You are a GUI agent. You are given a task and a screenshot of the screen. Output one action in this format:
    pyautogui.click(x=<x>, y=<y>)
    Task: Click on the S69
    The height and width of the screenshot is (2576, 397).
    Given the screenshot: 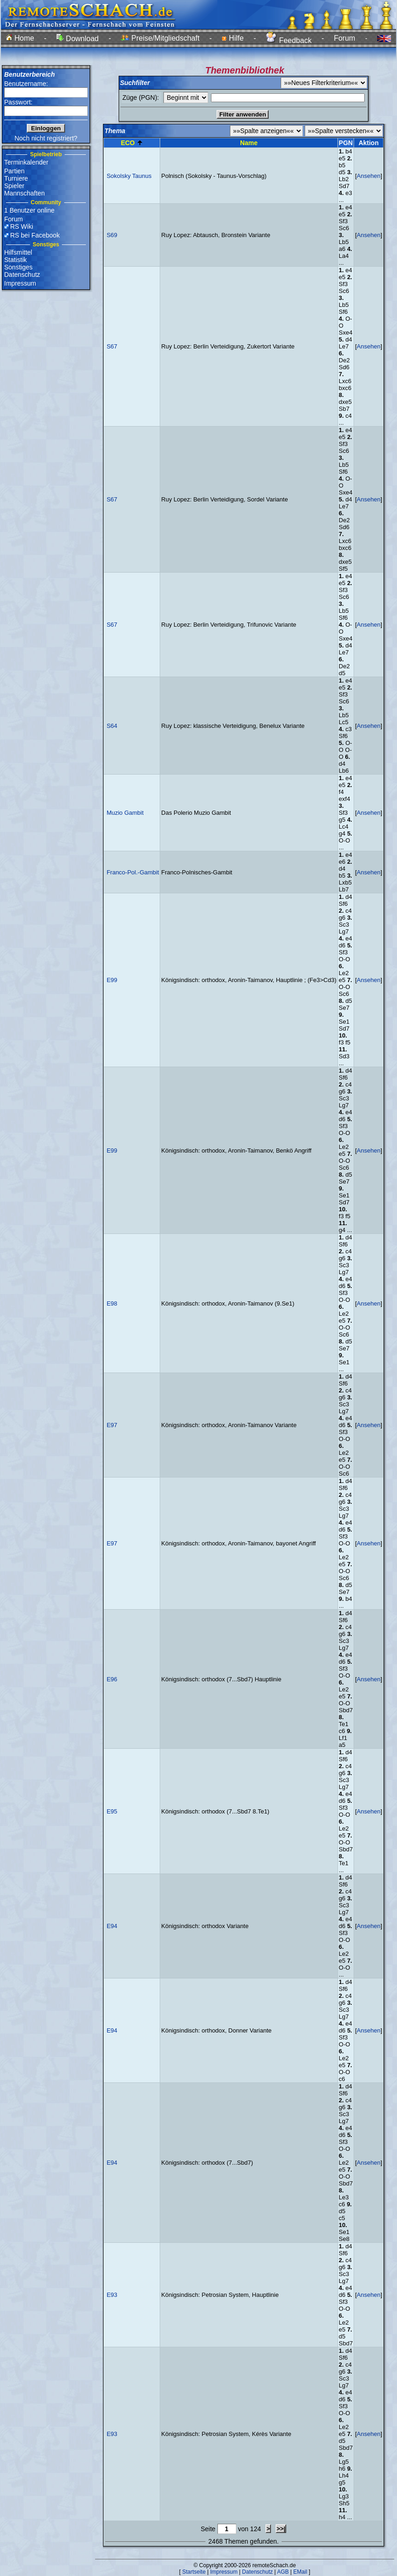 What is the action you would take?
    pyautogui.click(x=112, y=235)
    